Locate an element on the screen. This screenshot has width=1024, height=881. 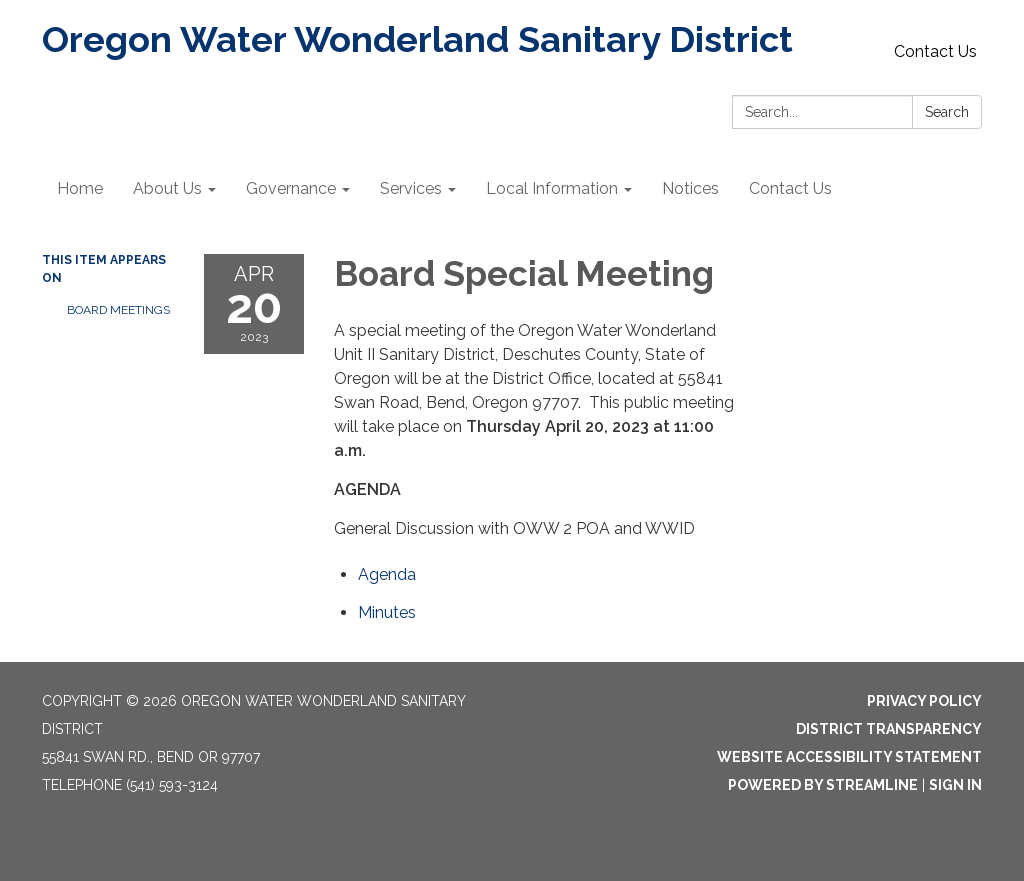
Powered by Streamline is located at coordinates (823, 785).